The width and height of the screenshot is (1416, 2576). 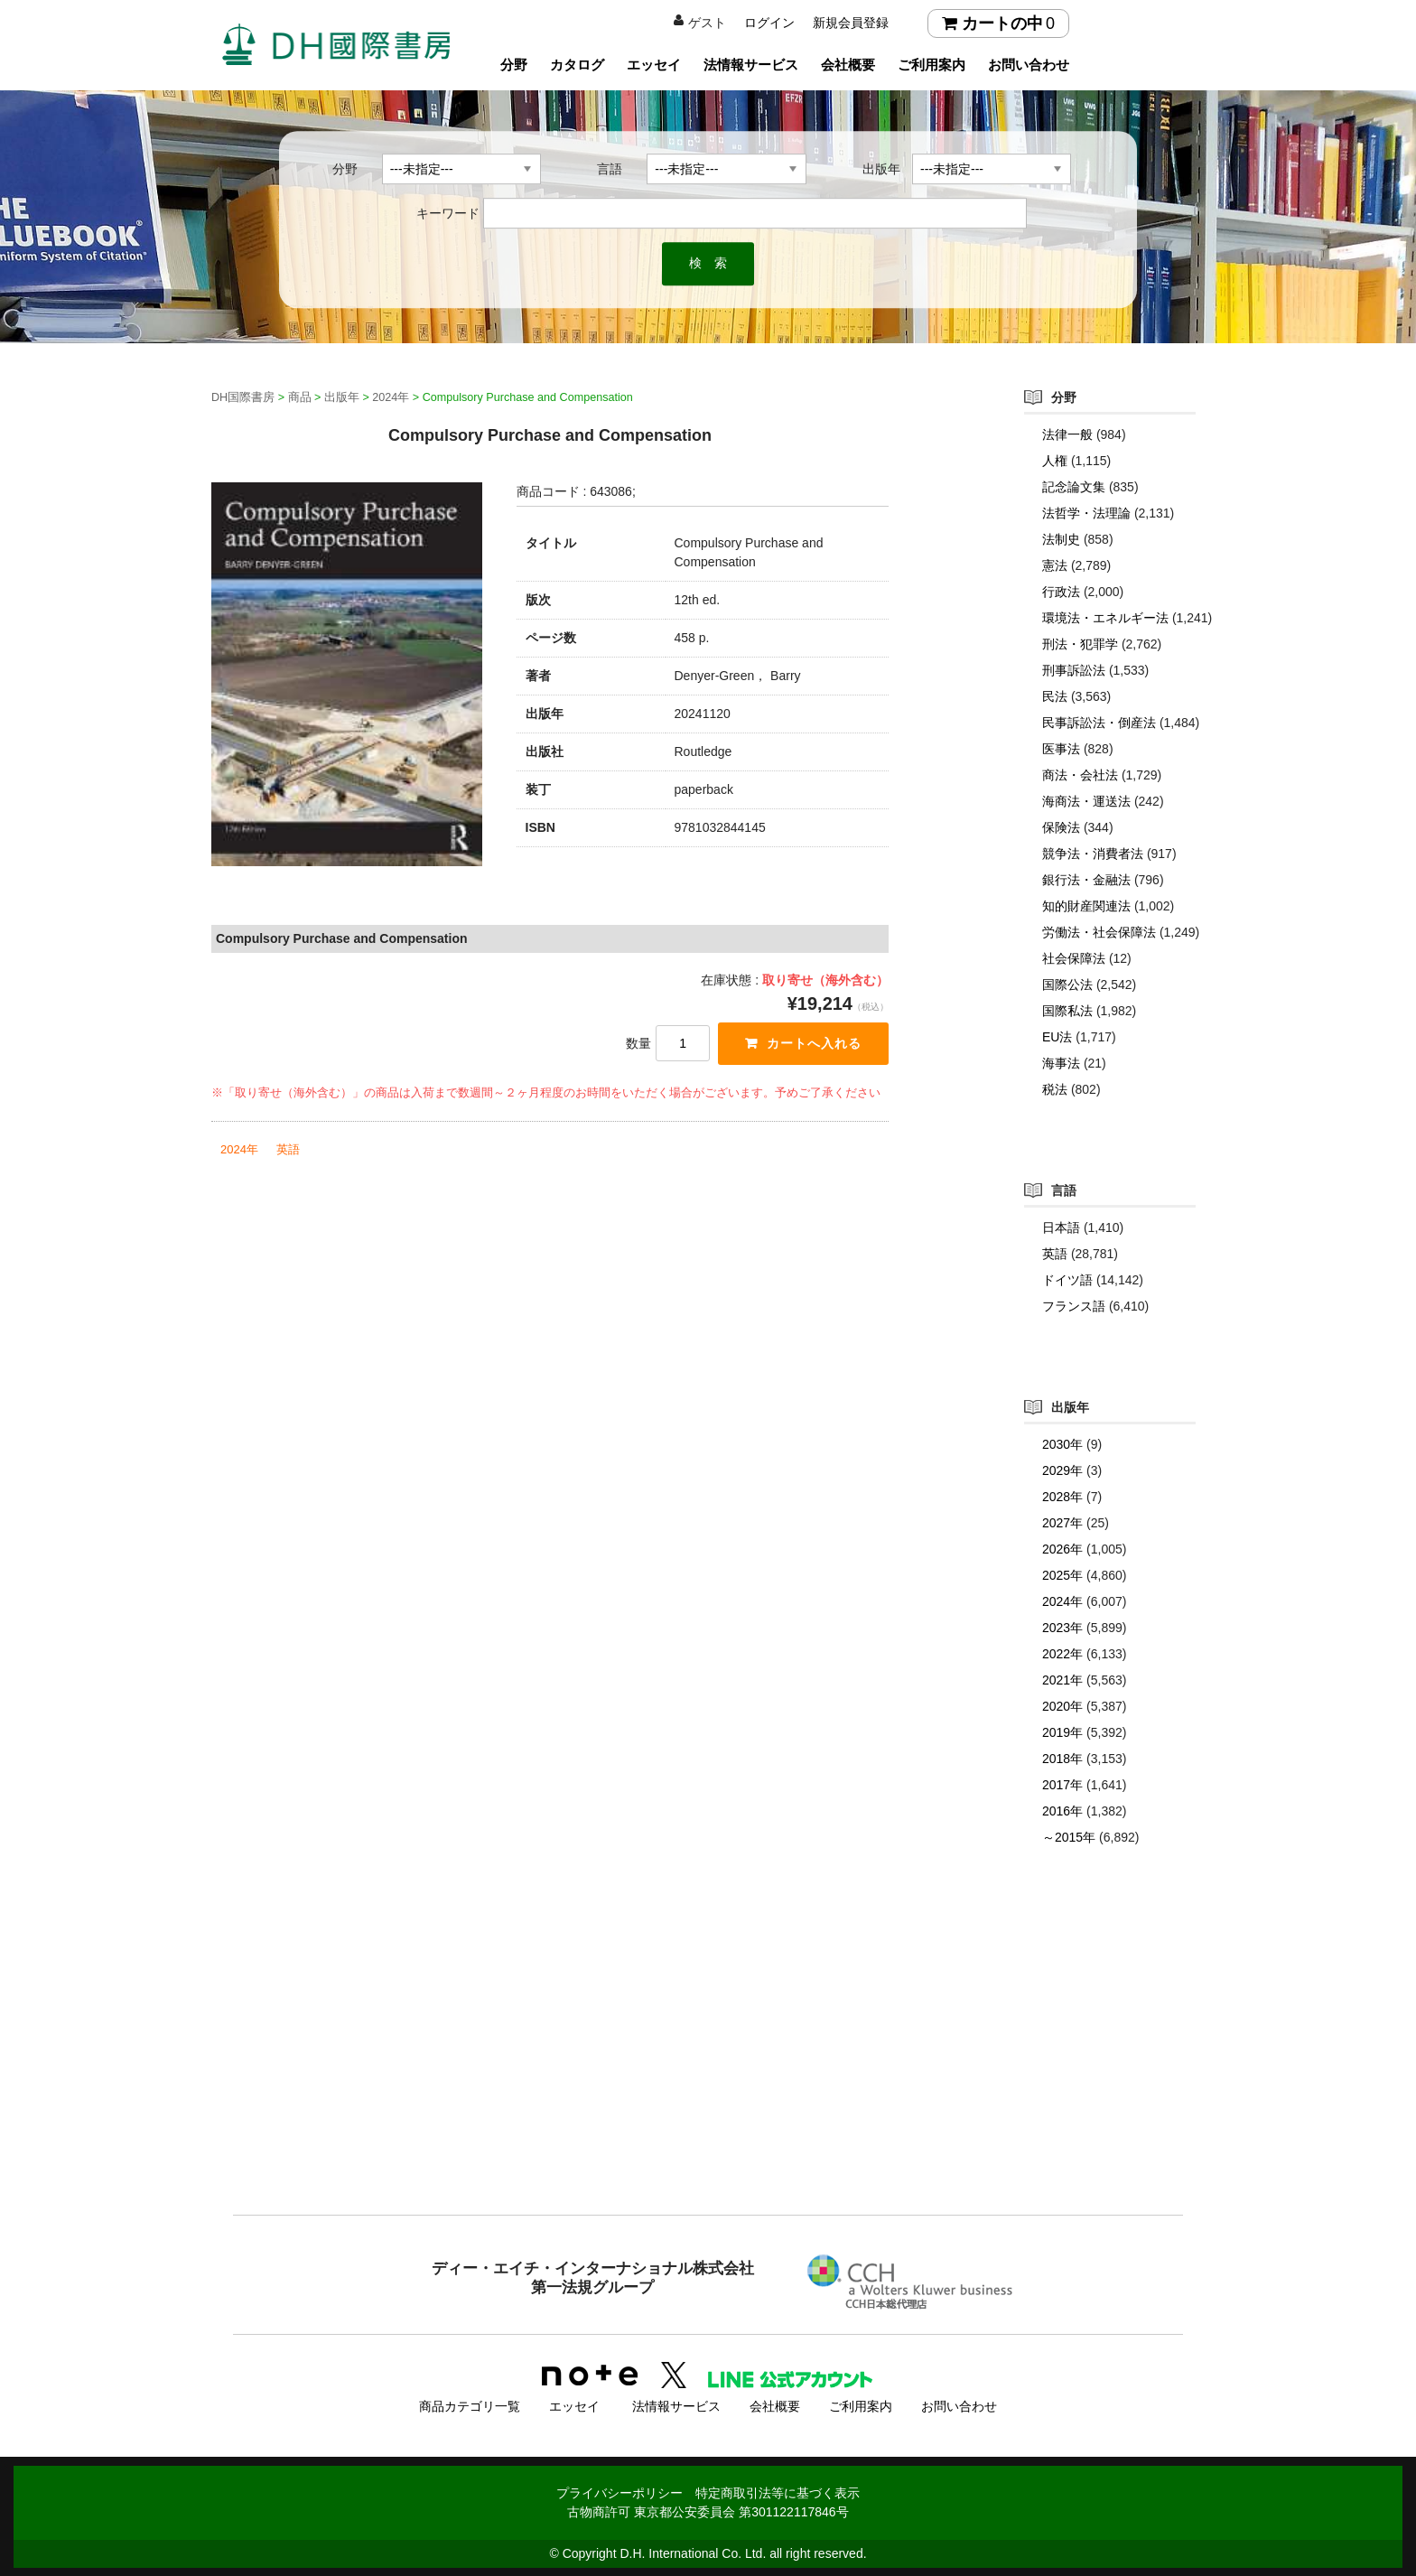 I want to click on 海商法・運送法, so click(x=1086, y=801).